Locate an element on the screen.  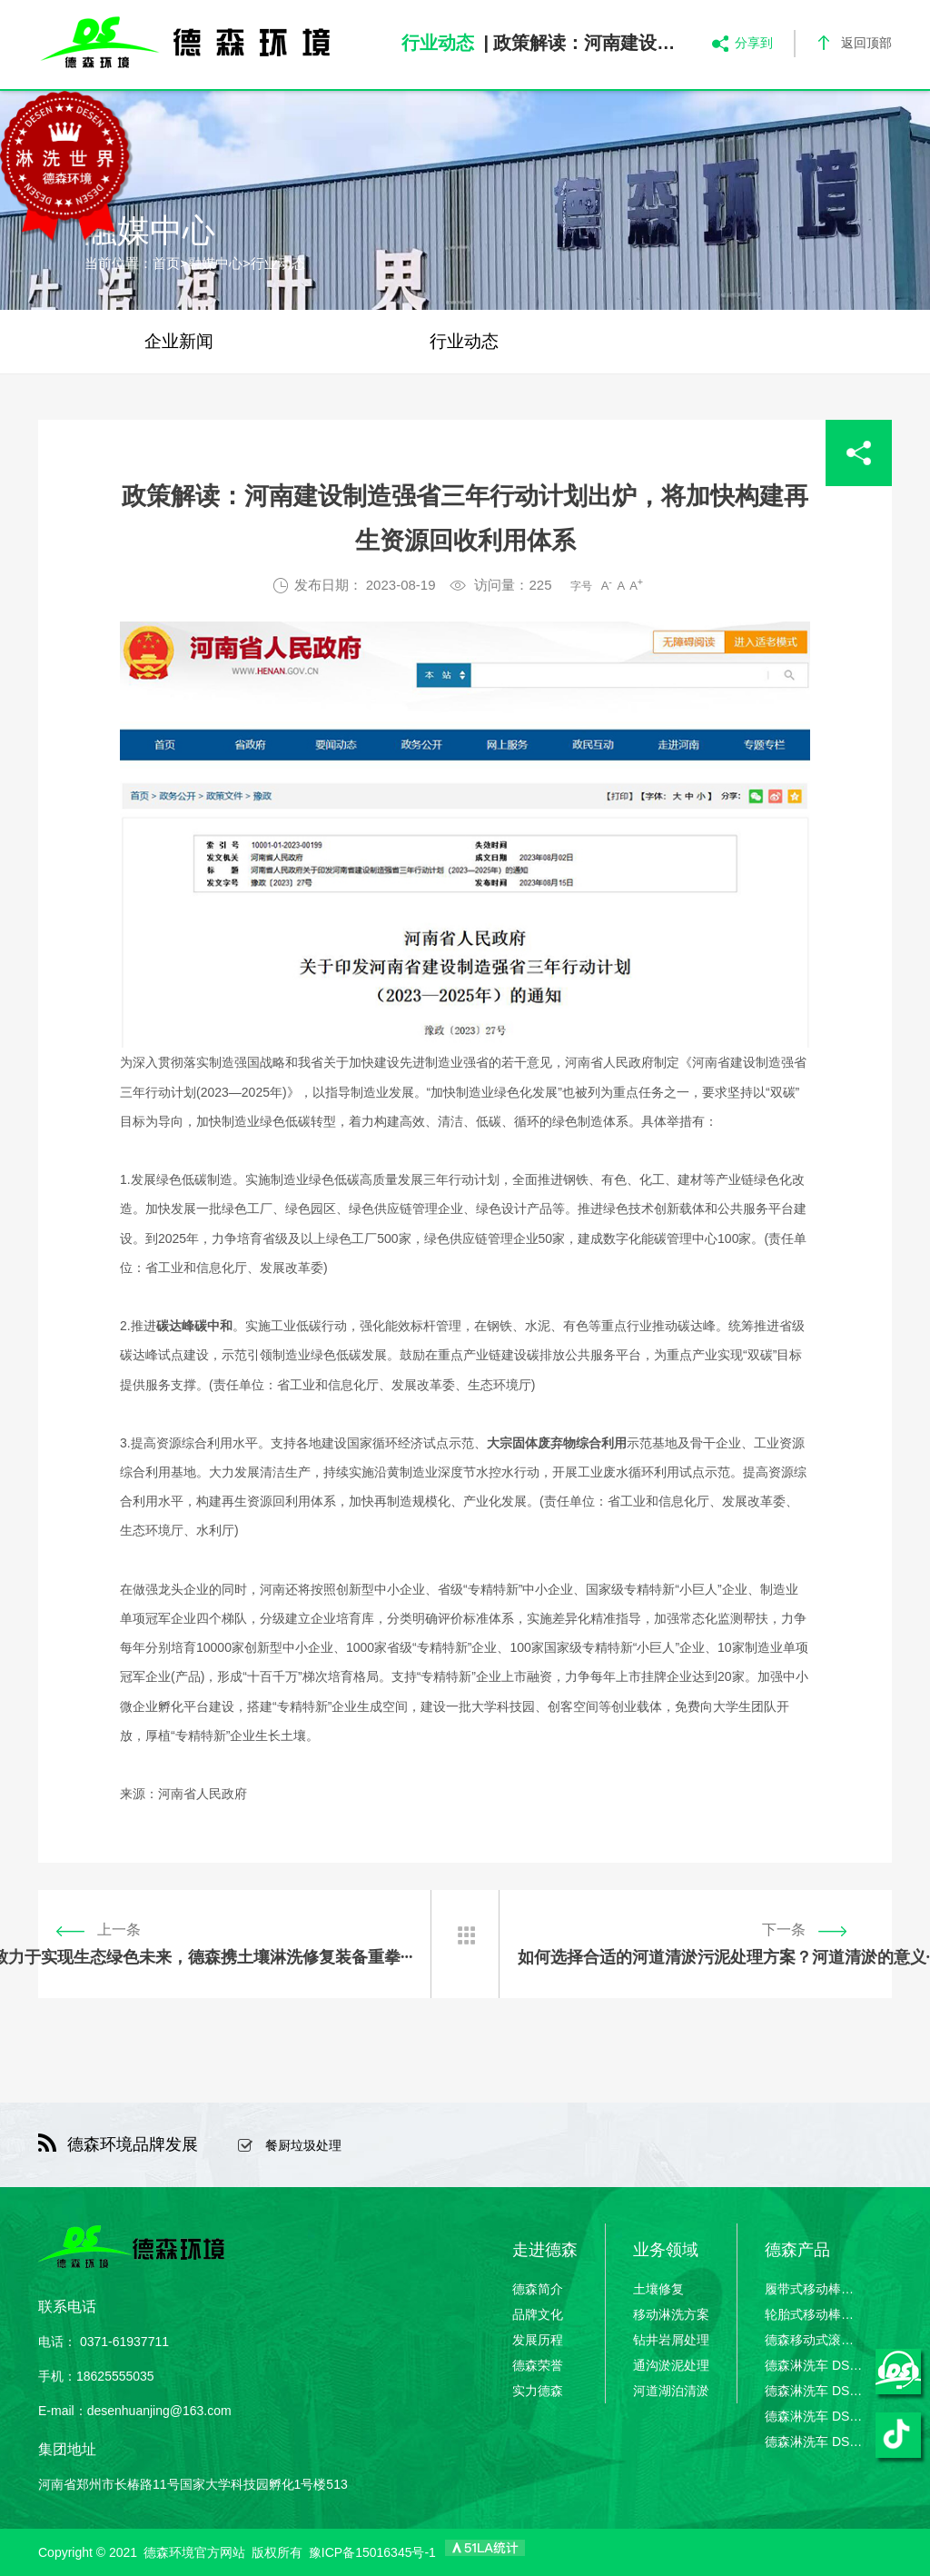
豫ICP备15016345号-1 is located at coordinates (372, 2552).